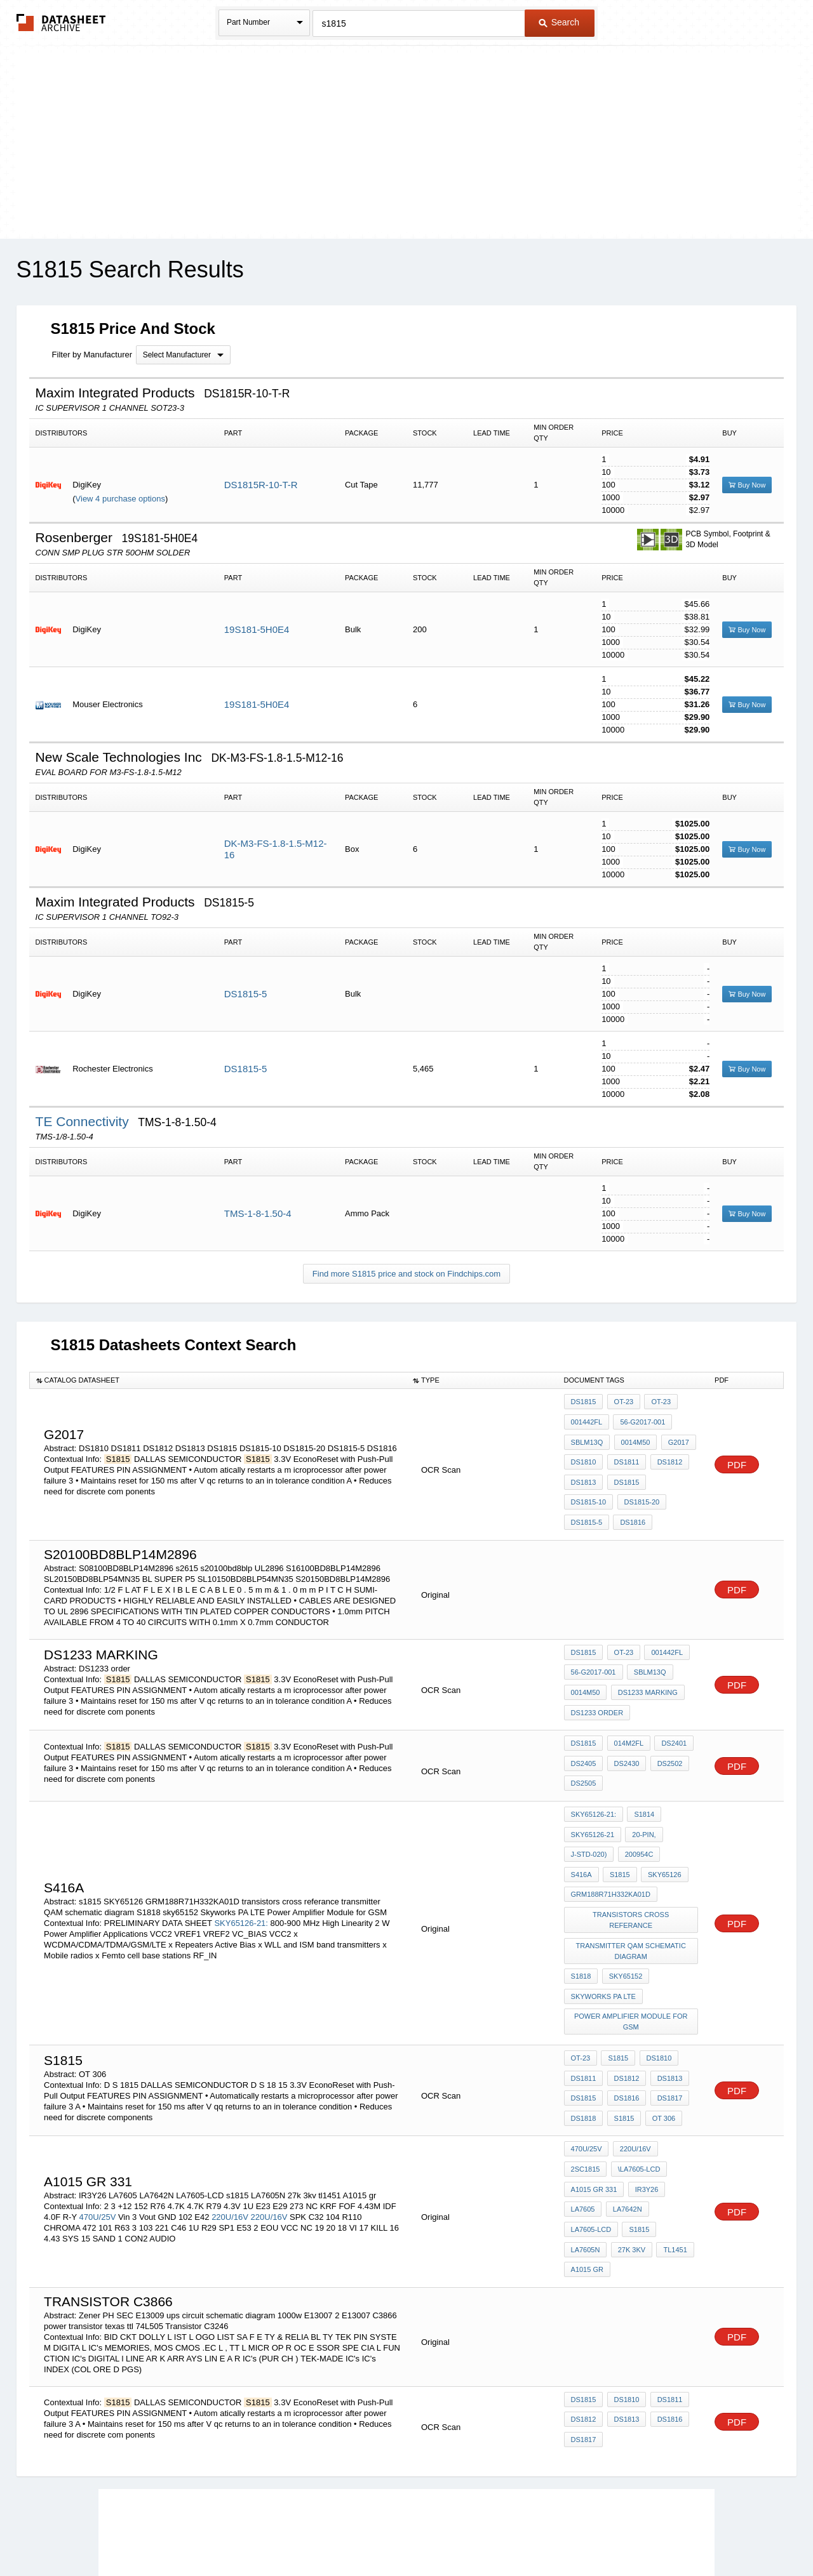 The width and height of the screenshot is (813, 2576). What do you see at coordinates (636, 2091) in the screenshot?
I see `\LA7605-LCD` at bounding box center [636, 2091].